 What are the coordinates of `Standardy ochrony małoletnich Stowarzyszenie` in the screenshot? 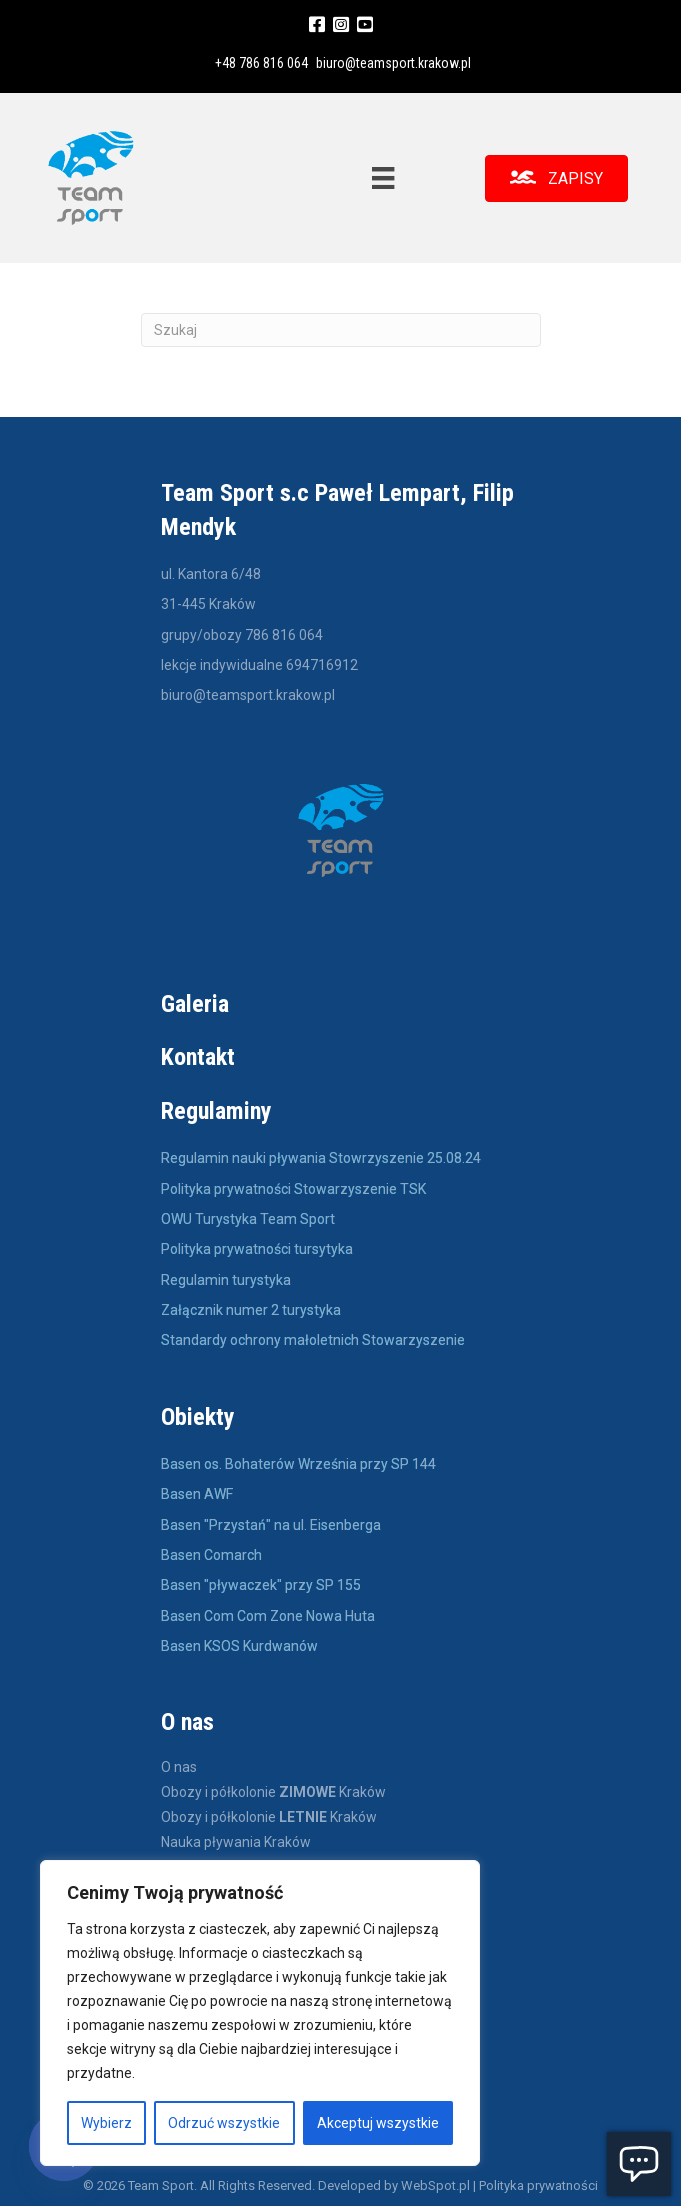 It's located at (313, 1340).